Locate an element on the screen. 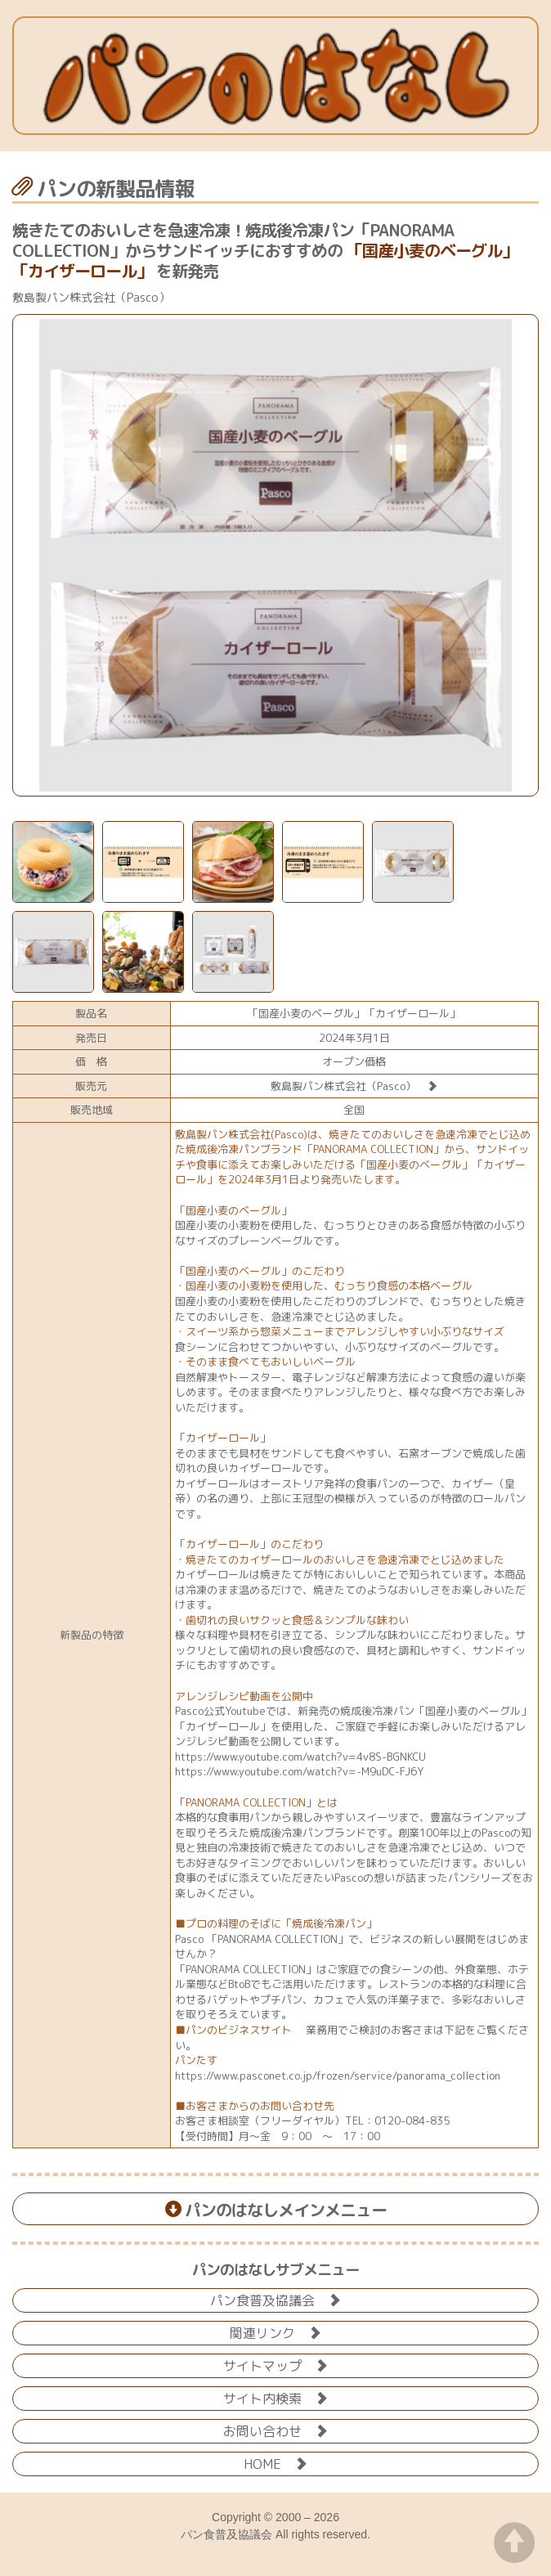  HOME is located at coordinates (275, 2463).